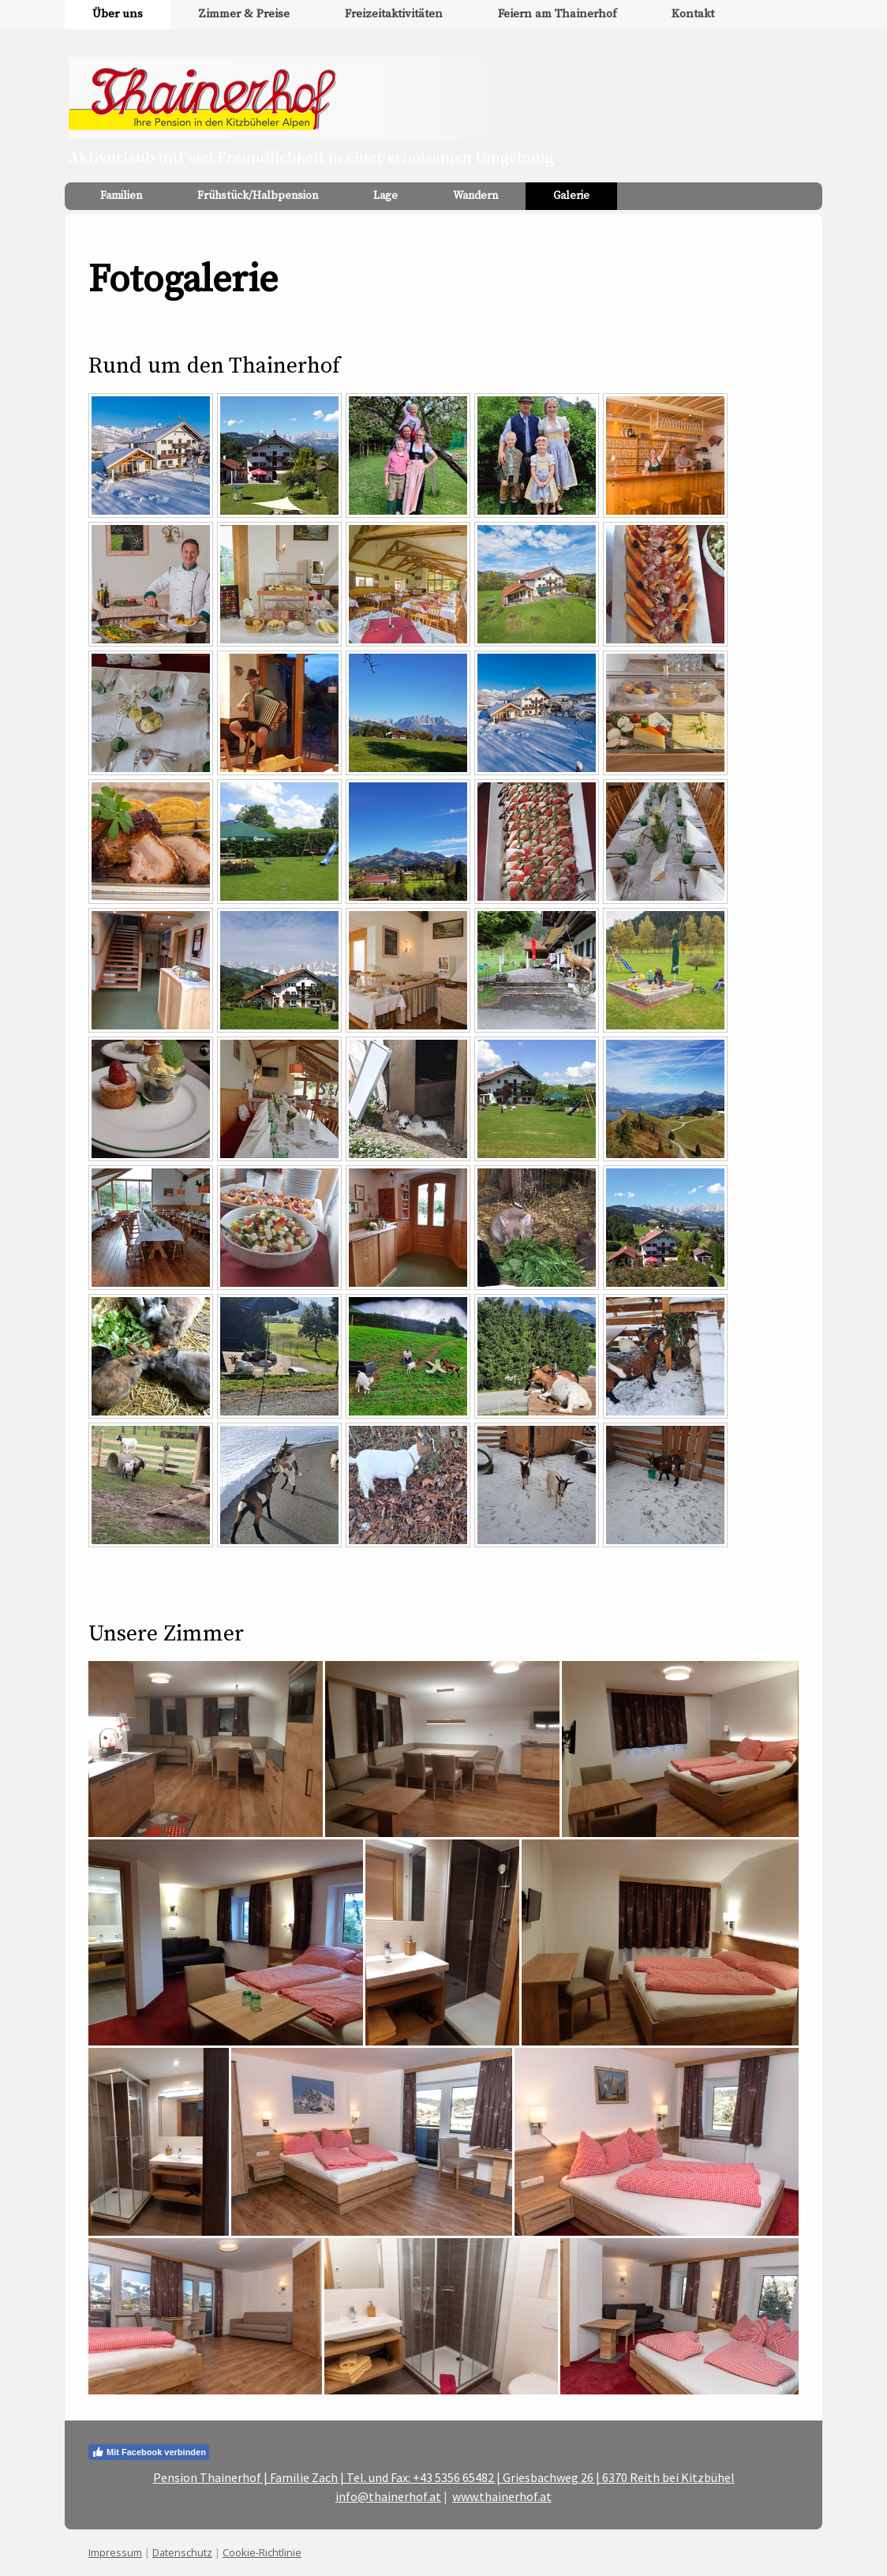 The width and height of the screenshot is (887, 2576). What do you see at coordinates (244, 13) in the screenshot?
I see `Zimmer & Preise` at bounding box center [244, 13].